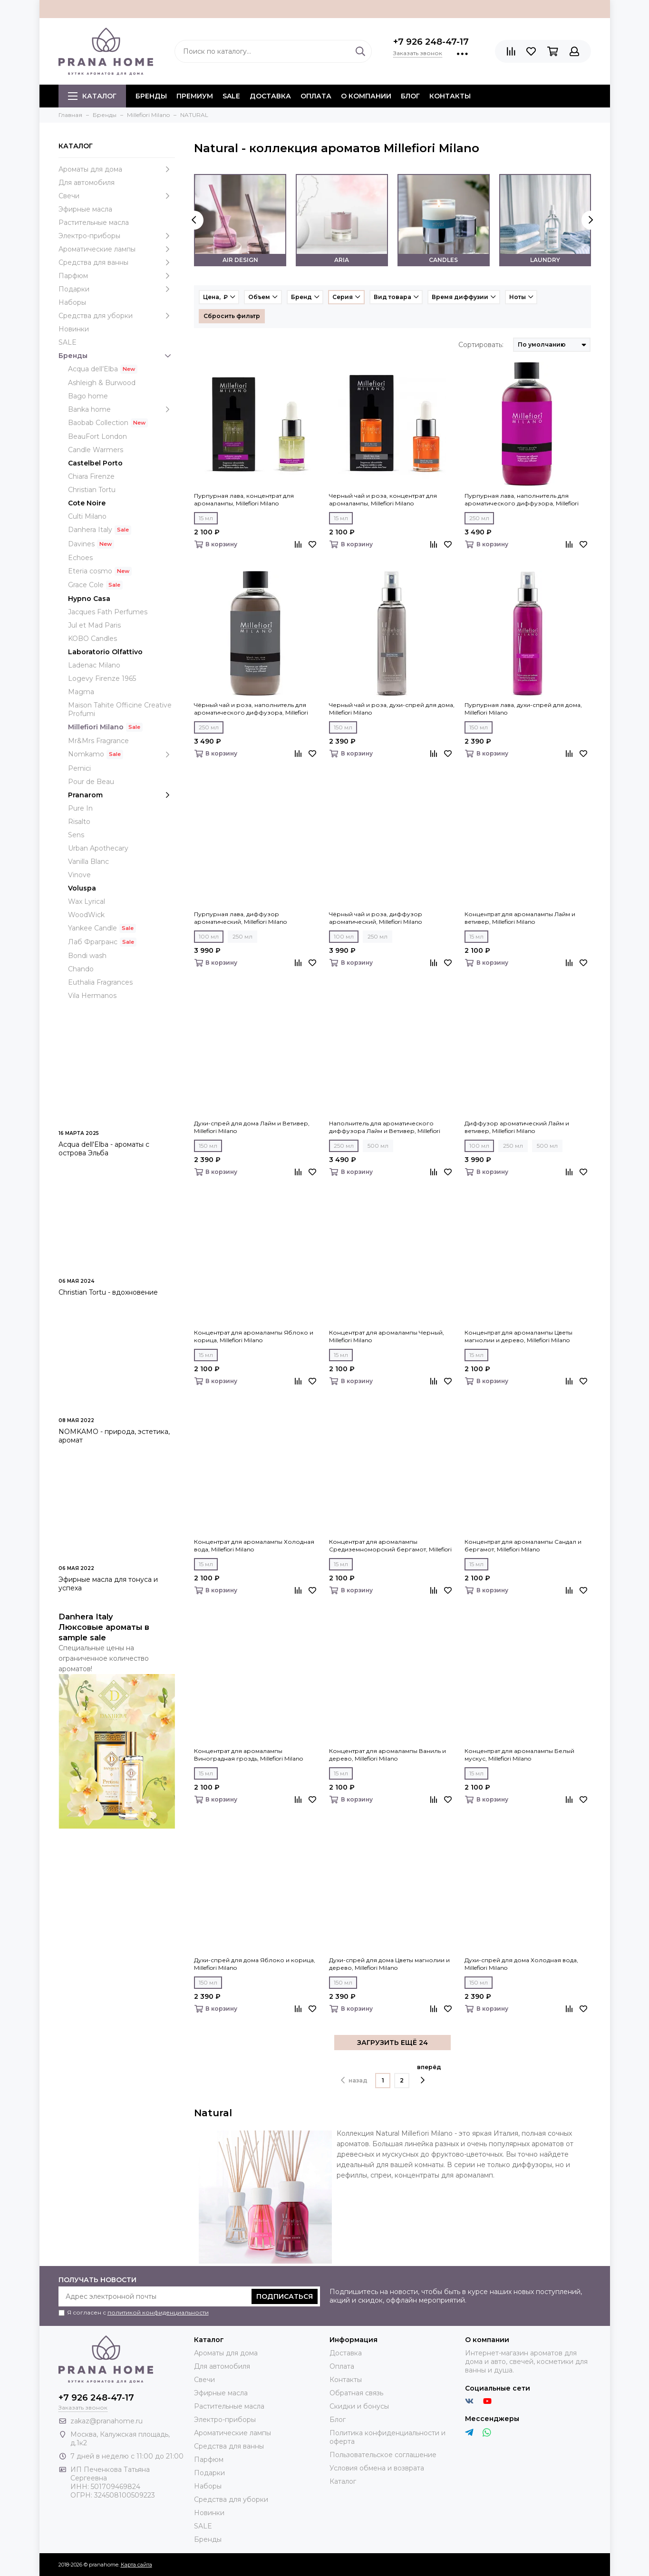  I want to click on Пурпурная лава, концентрат для аромалампы, Millefiori Milano, so click(244, 499).